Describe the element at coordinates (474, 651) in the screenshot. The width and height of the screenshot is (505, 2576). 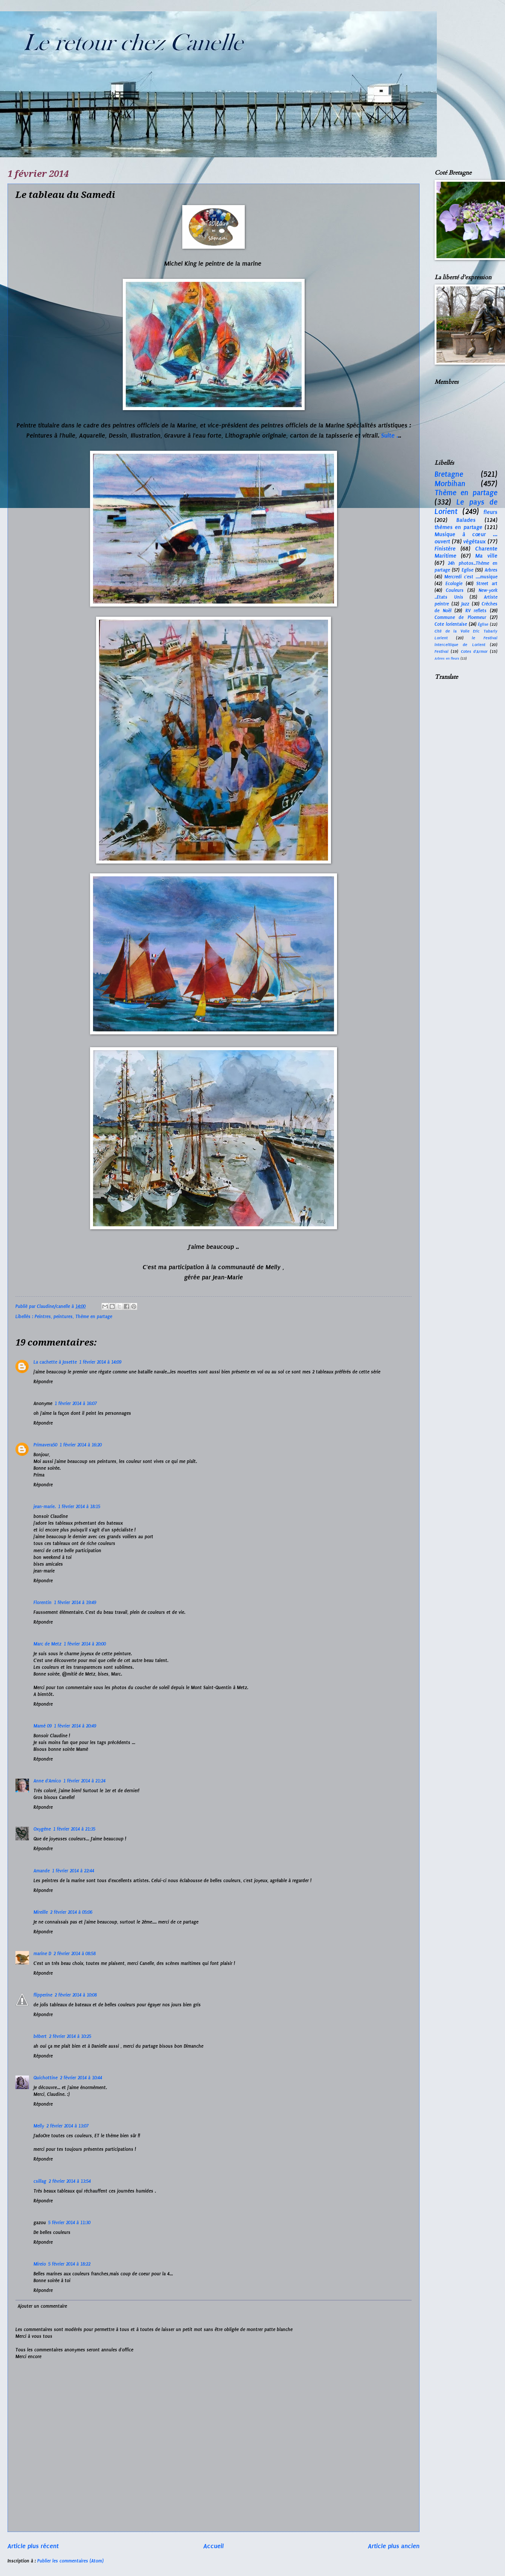
I see `Cotes d'Armor` at that location.